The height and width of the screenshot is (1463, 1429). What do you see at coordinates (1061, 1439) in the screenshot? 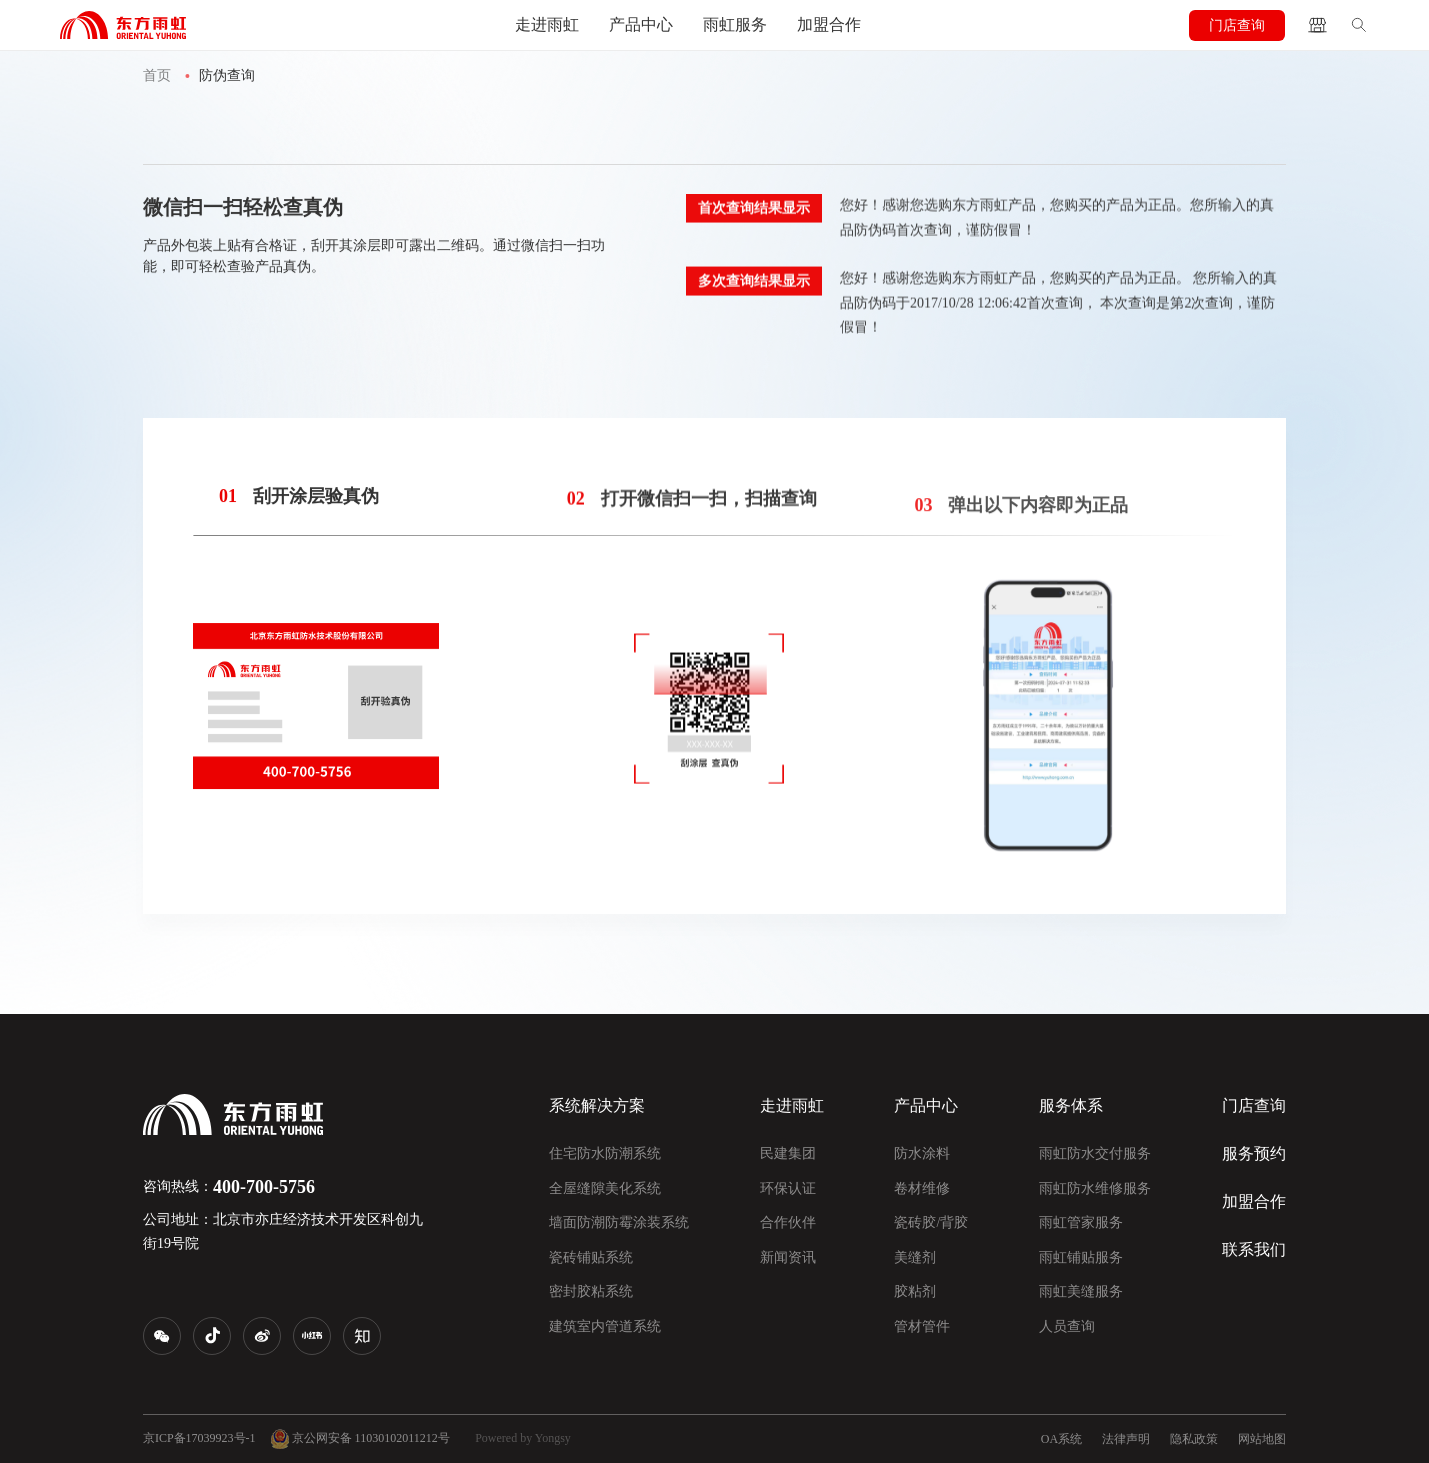
I see `OA系统` at bounding box center [1061, 1439].